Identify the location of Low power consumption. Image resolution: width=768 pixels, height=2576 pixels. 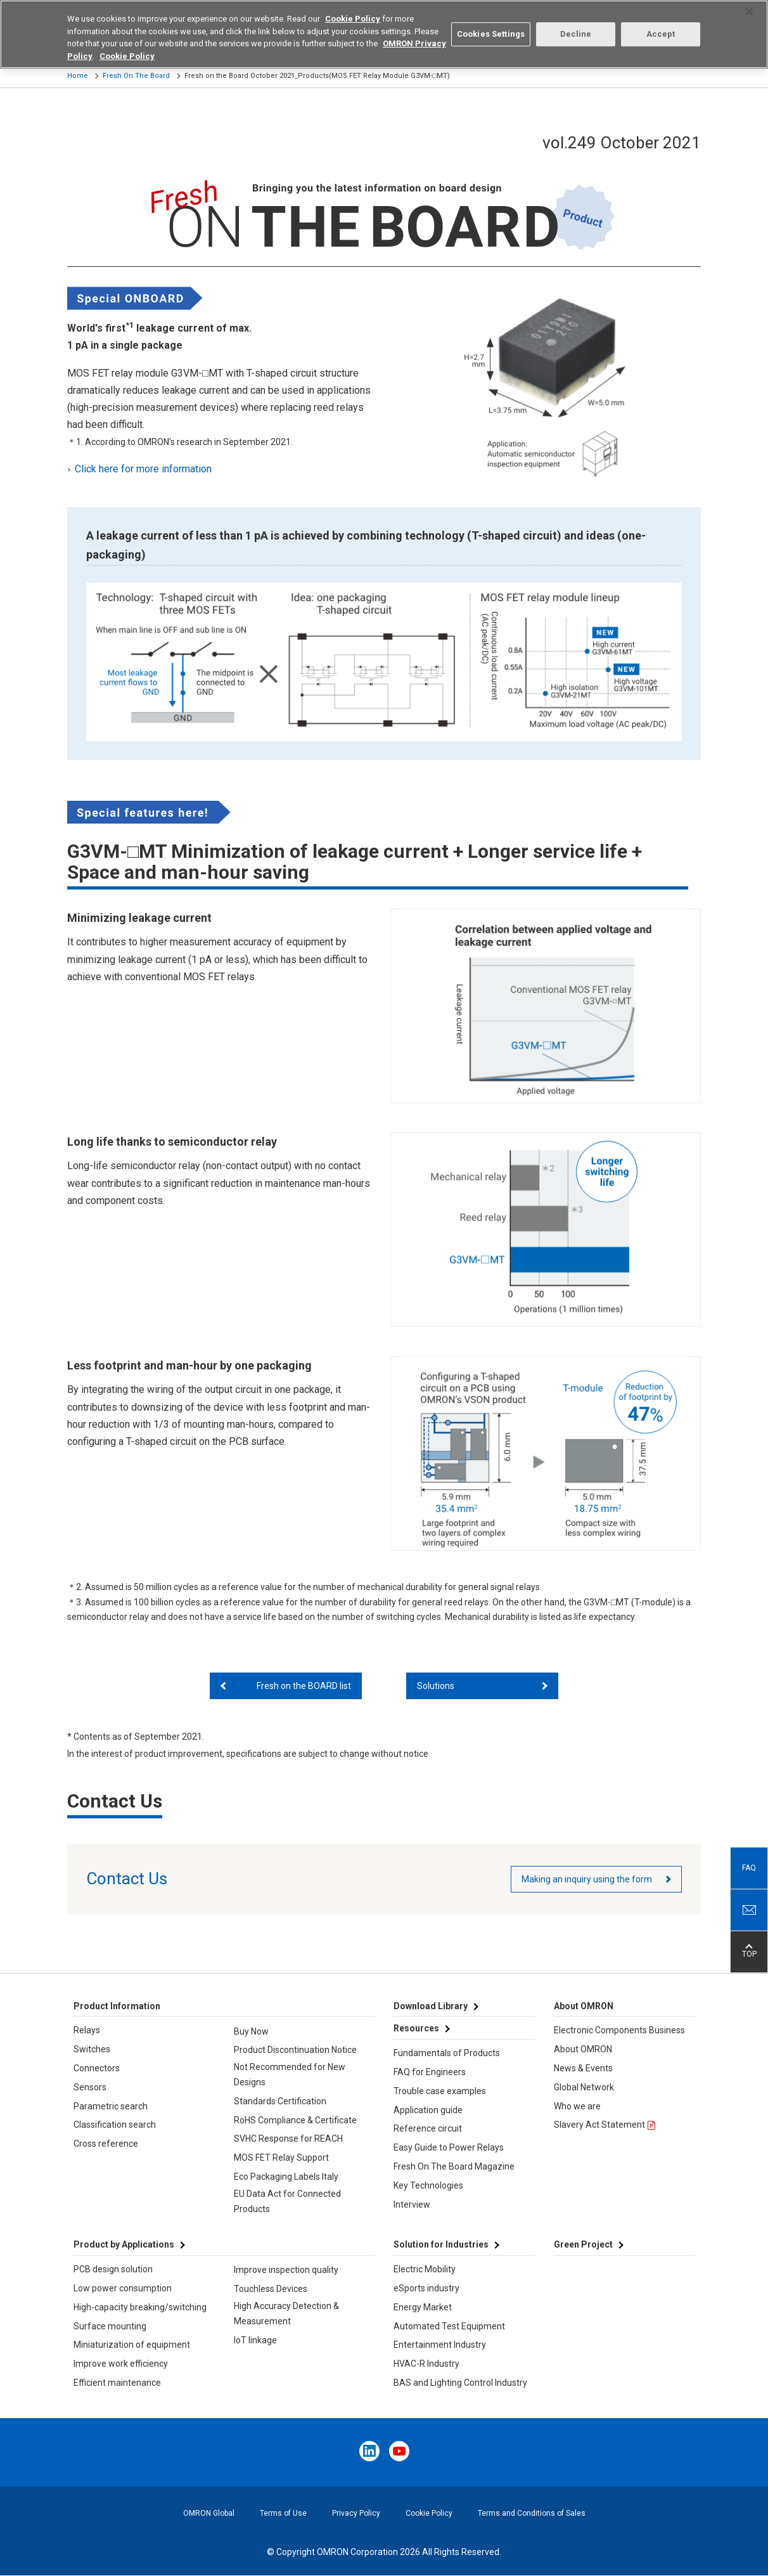
(123, 2288).